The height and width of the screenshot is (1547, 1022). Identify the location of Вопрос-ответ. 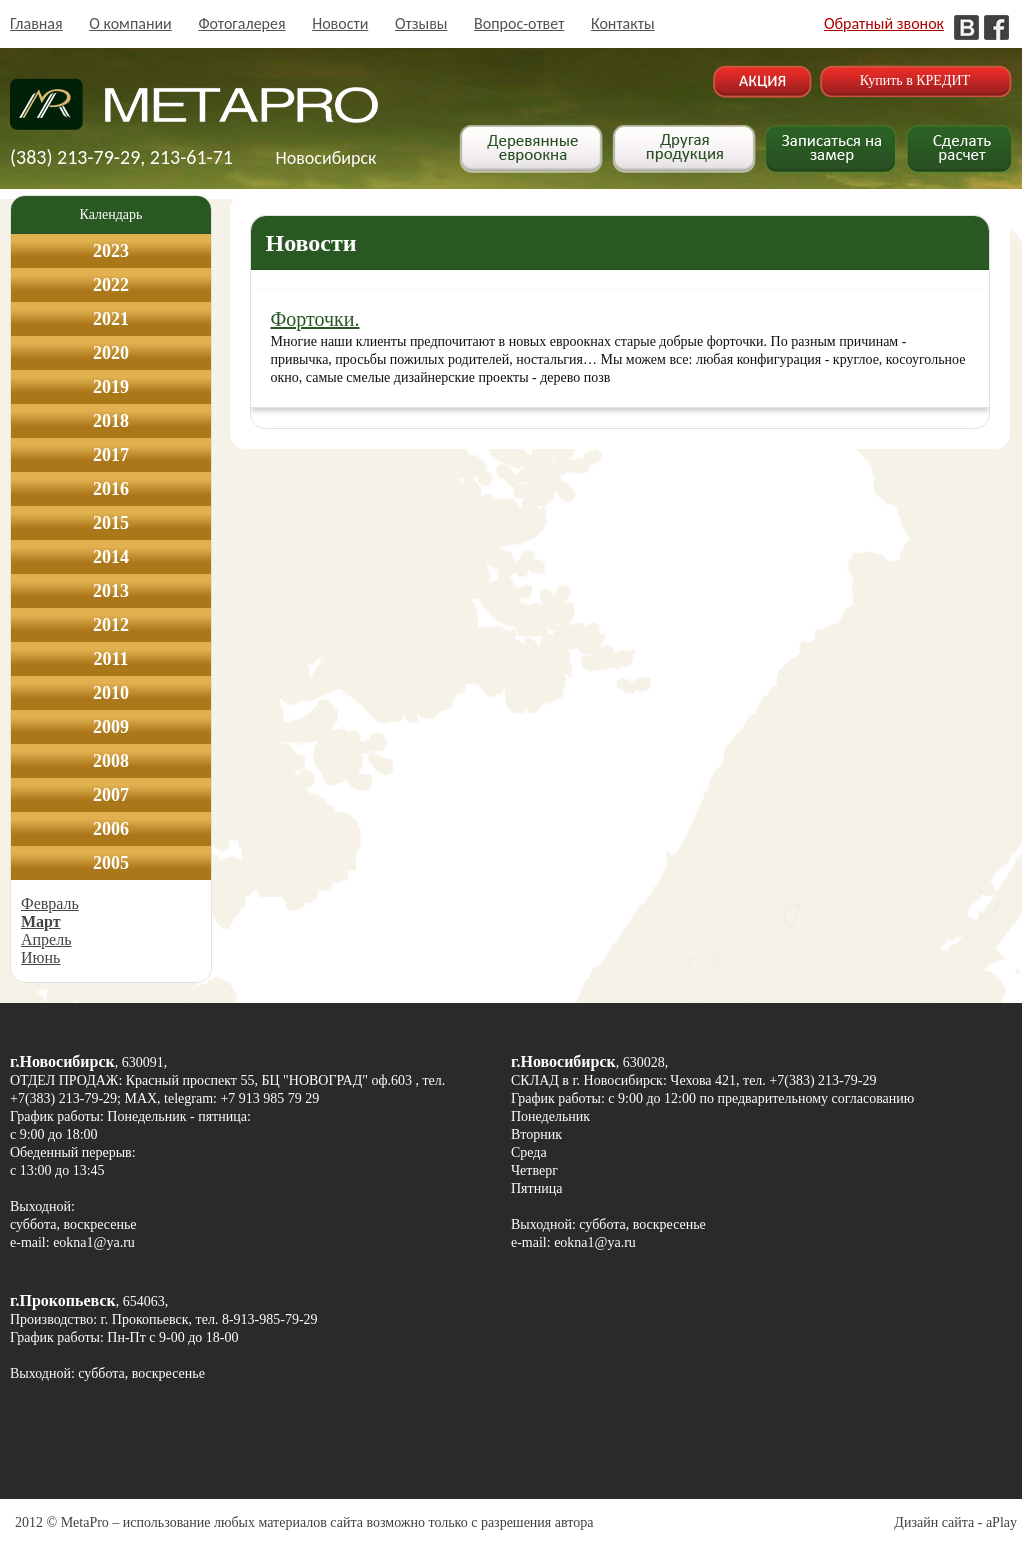
(519, 23).